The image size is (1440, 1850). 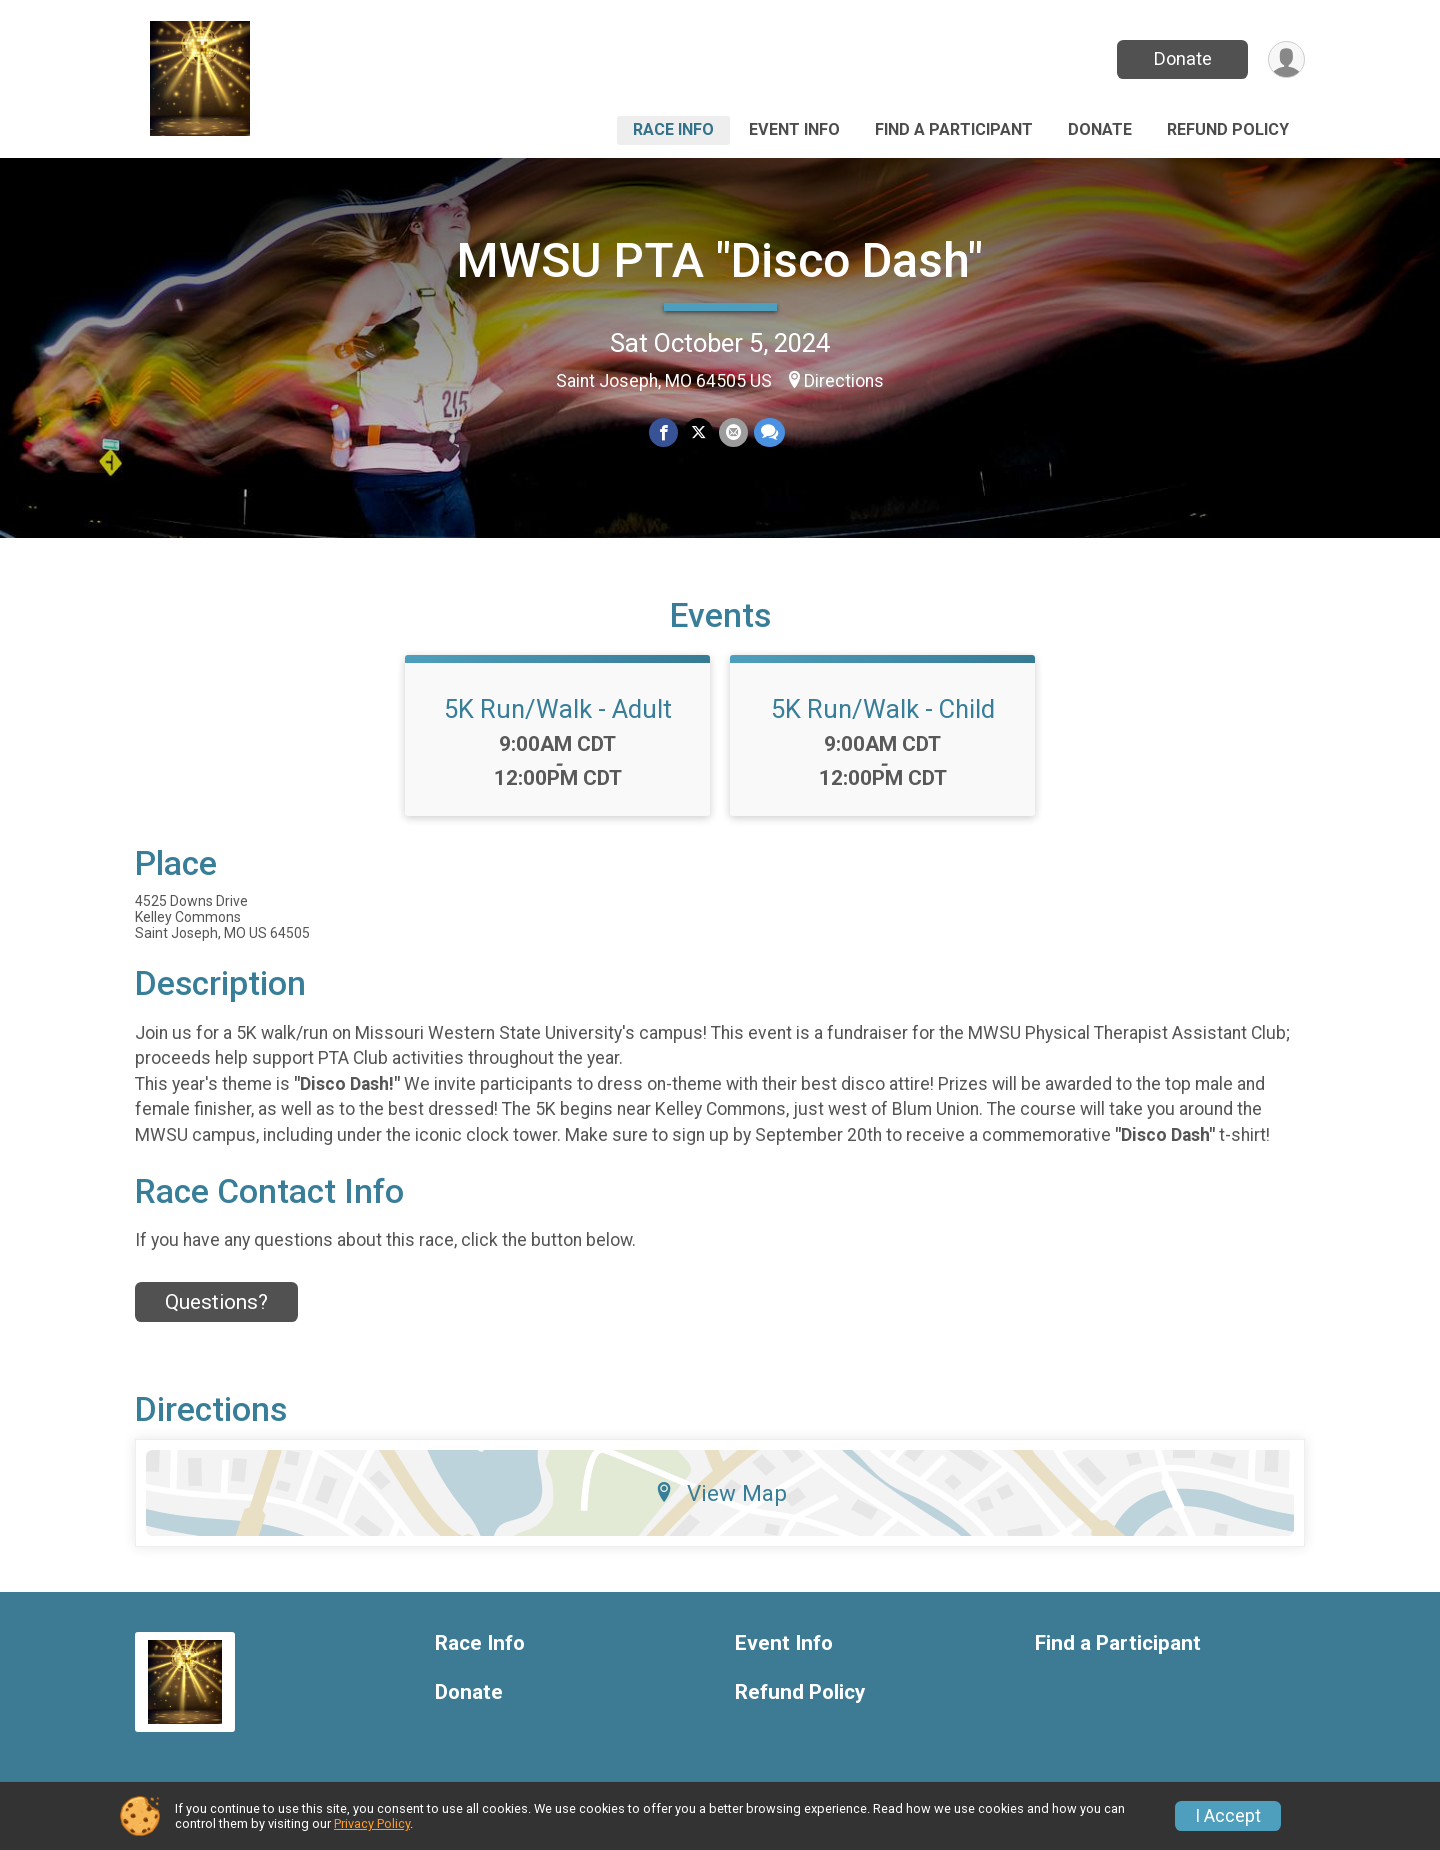 I want to click on View Map, so click(x=720, y=1493).